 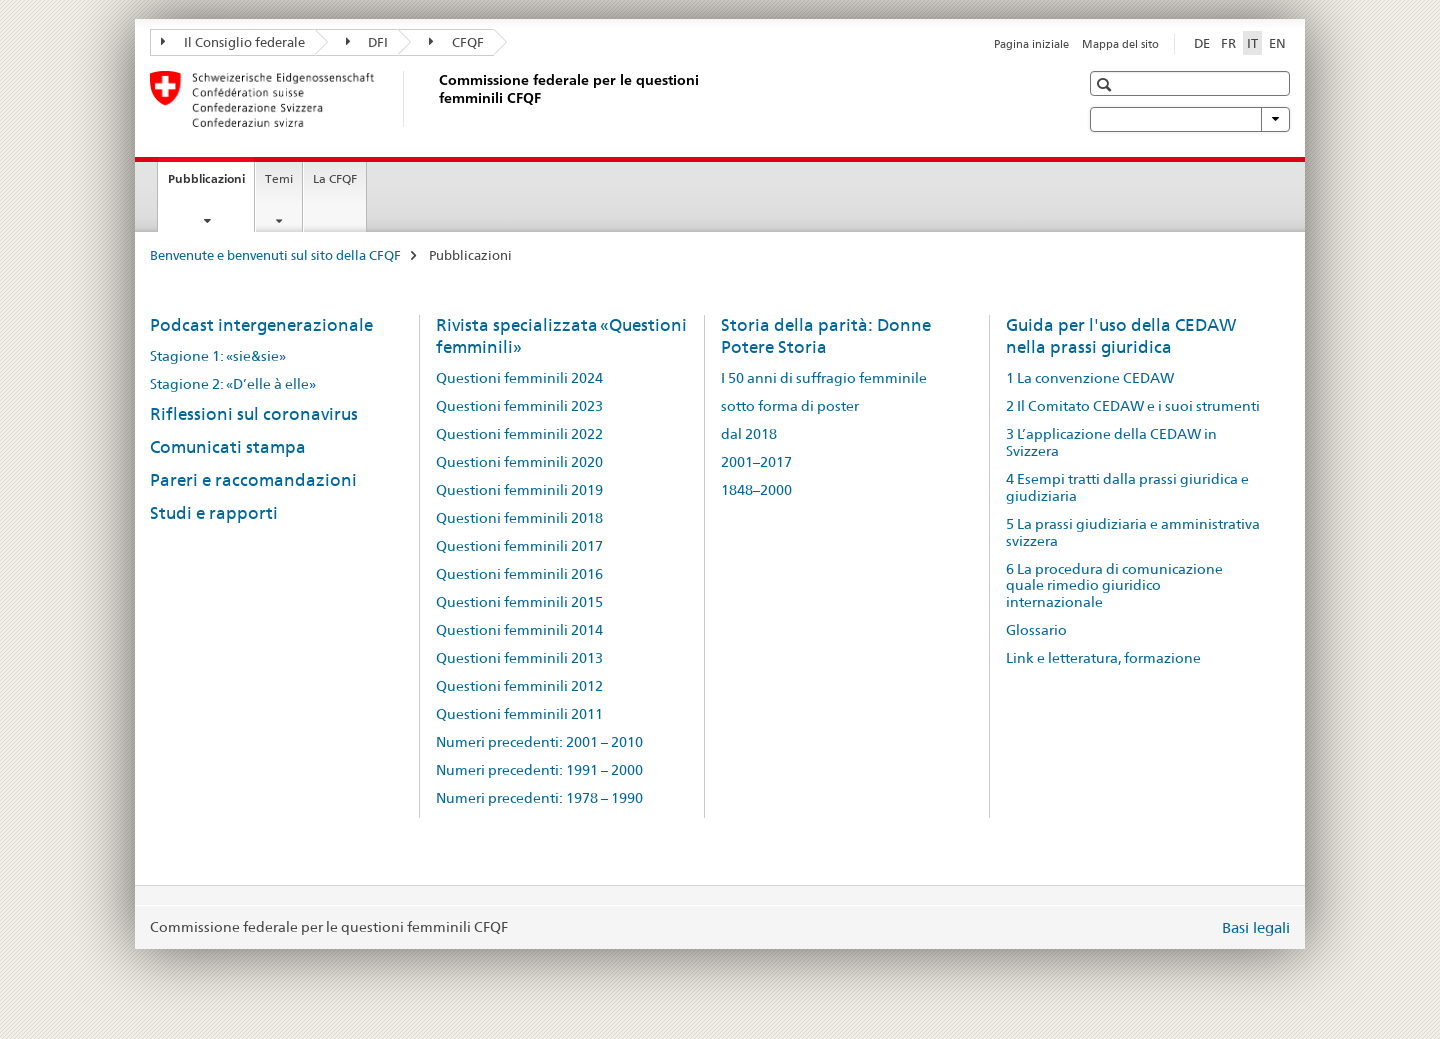 I want to click on FR [francese], so click(x=1228, y=43).